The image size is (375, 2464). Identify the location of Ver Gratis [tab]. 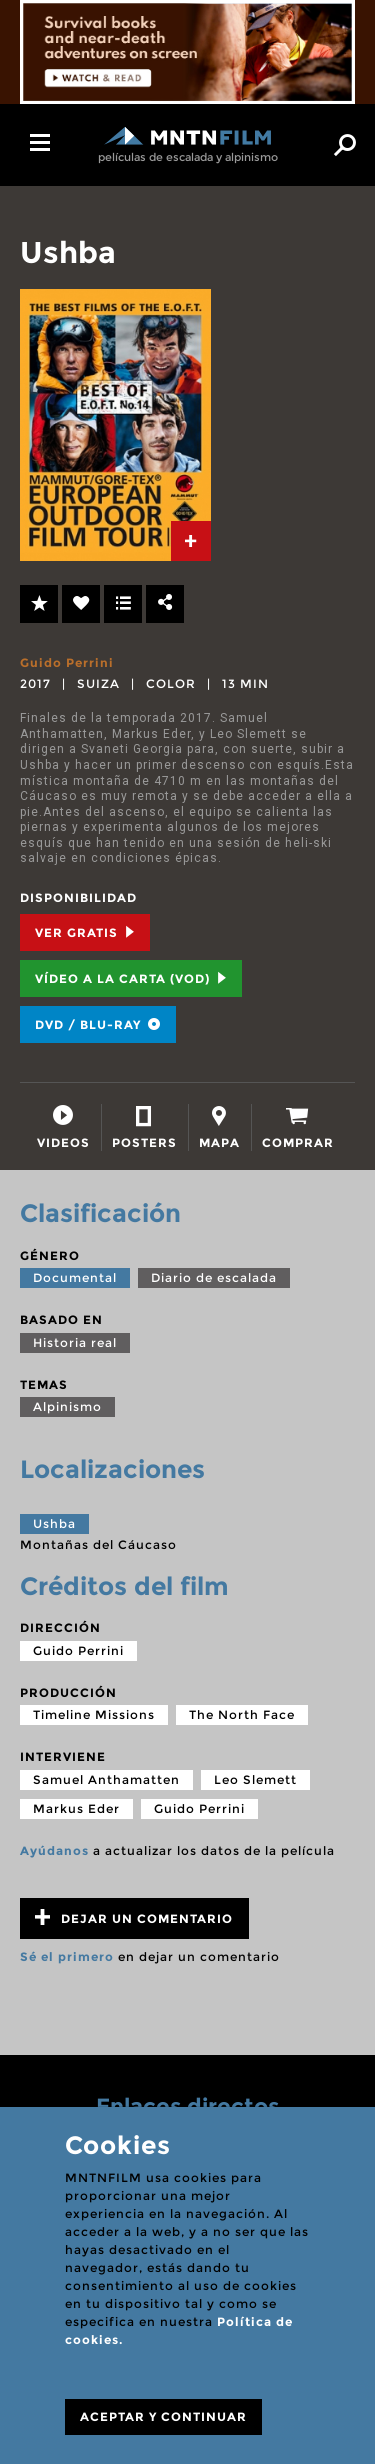
(85, 932).